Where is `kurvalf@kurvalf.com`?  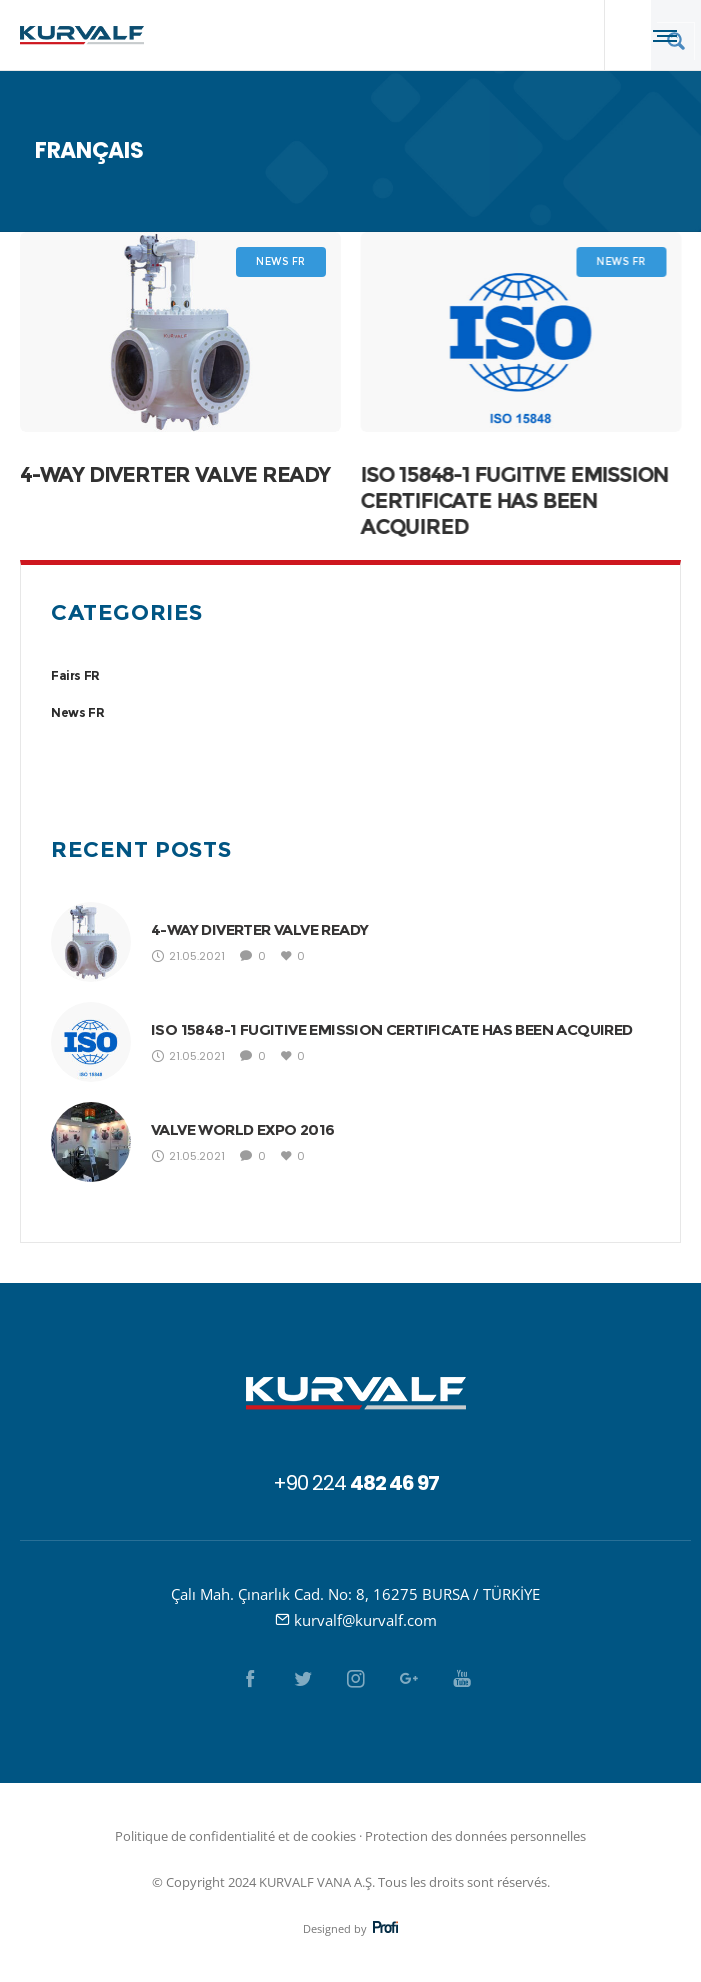
kurvalf@kurvalf.com is located at coordinates (365, 1620).